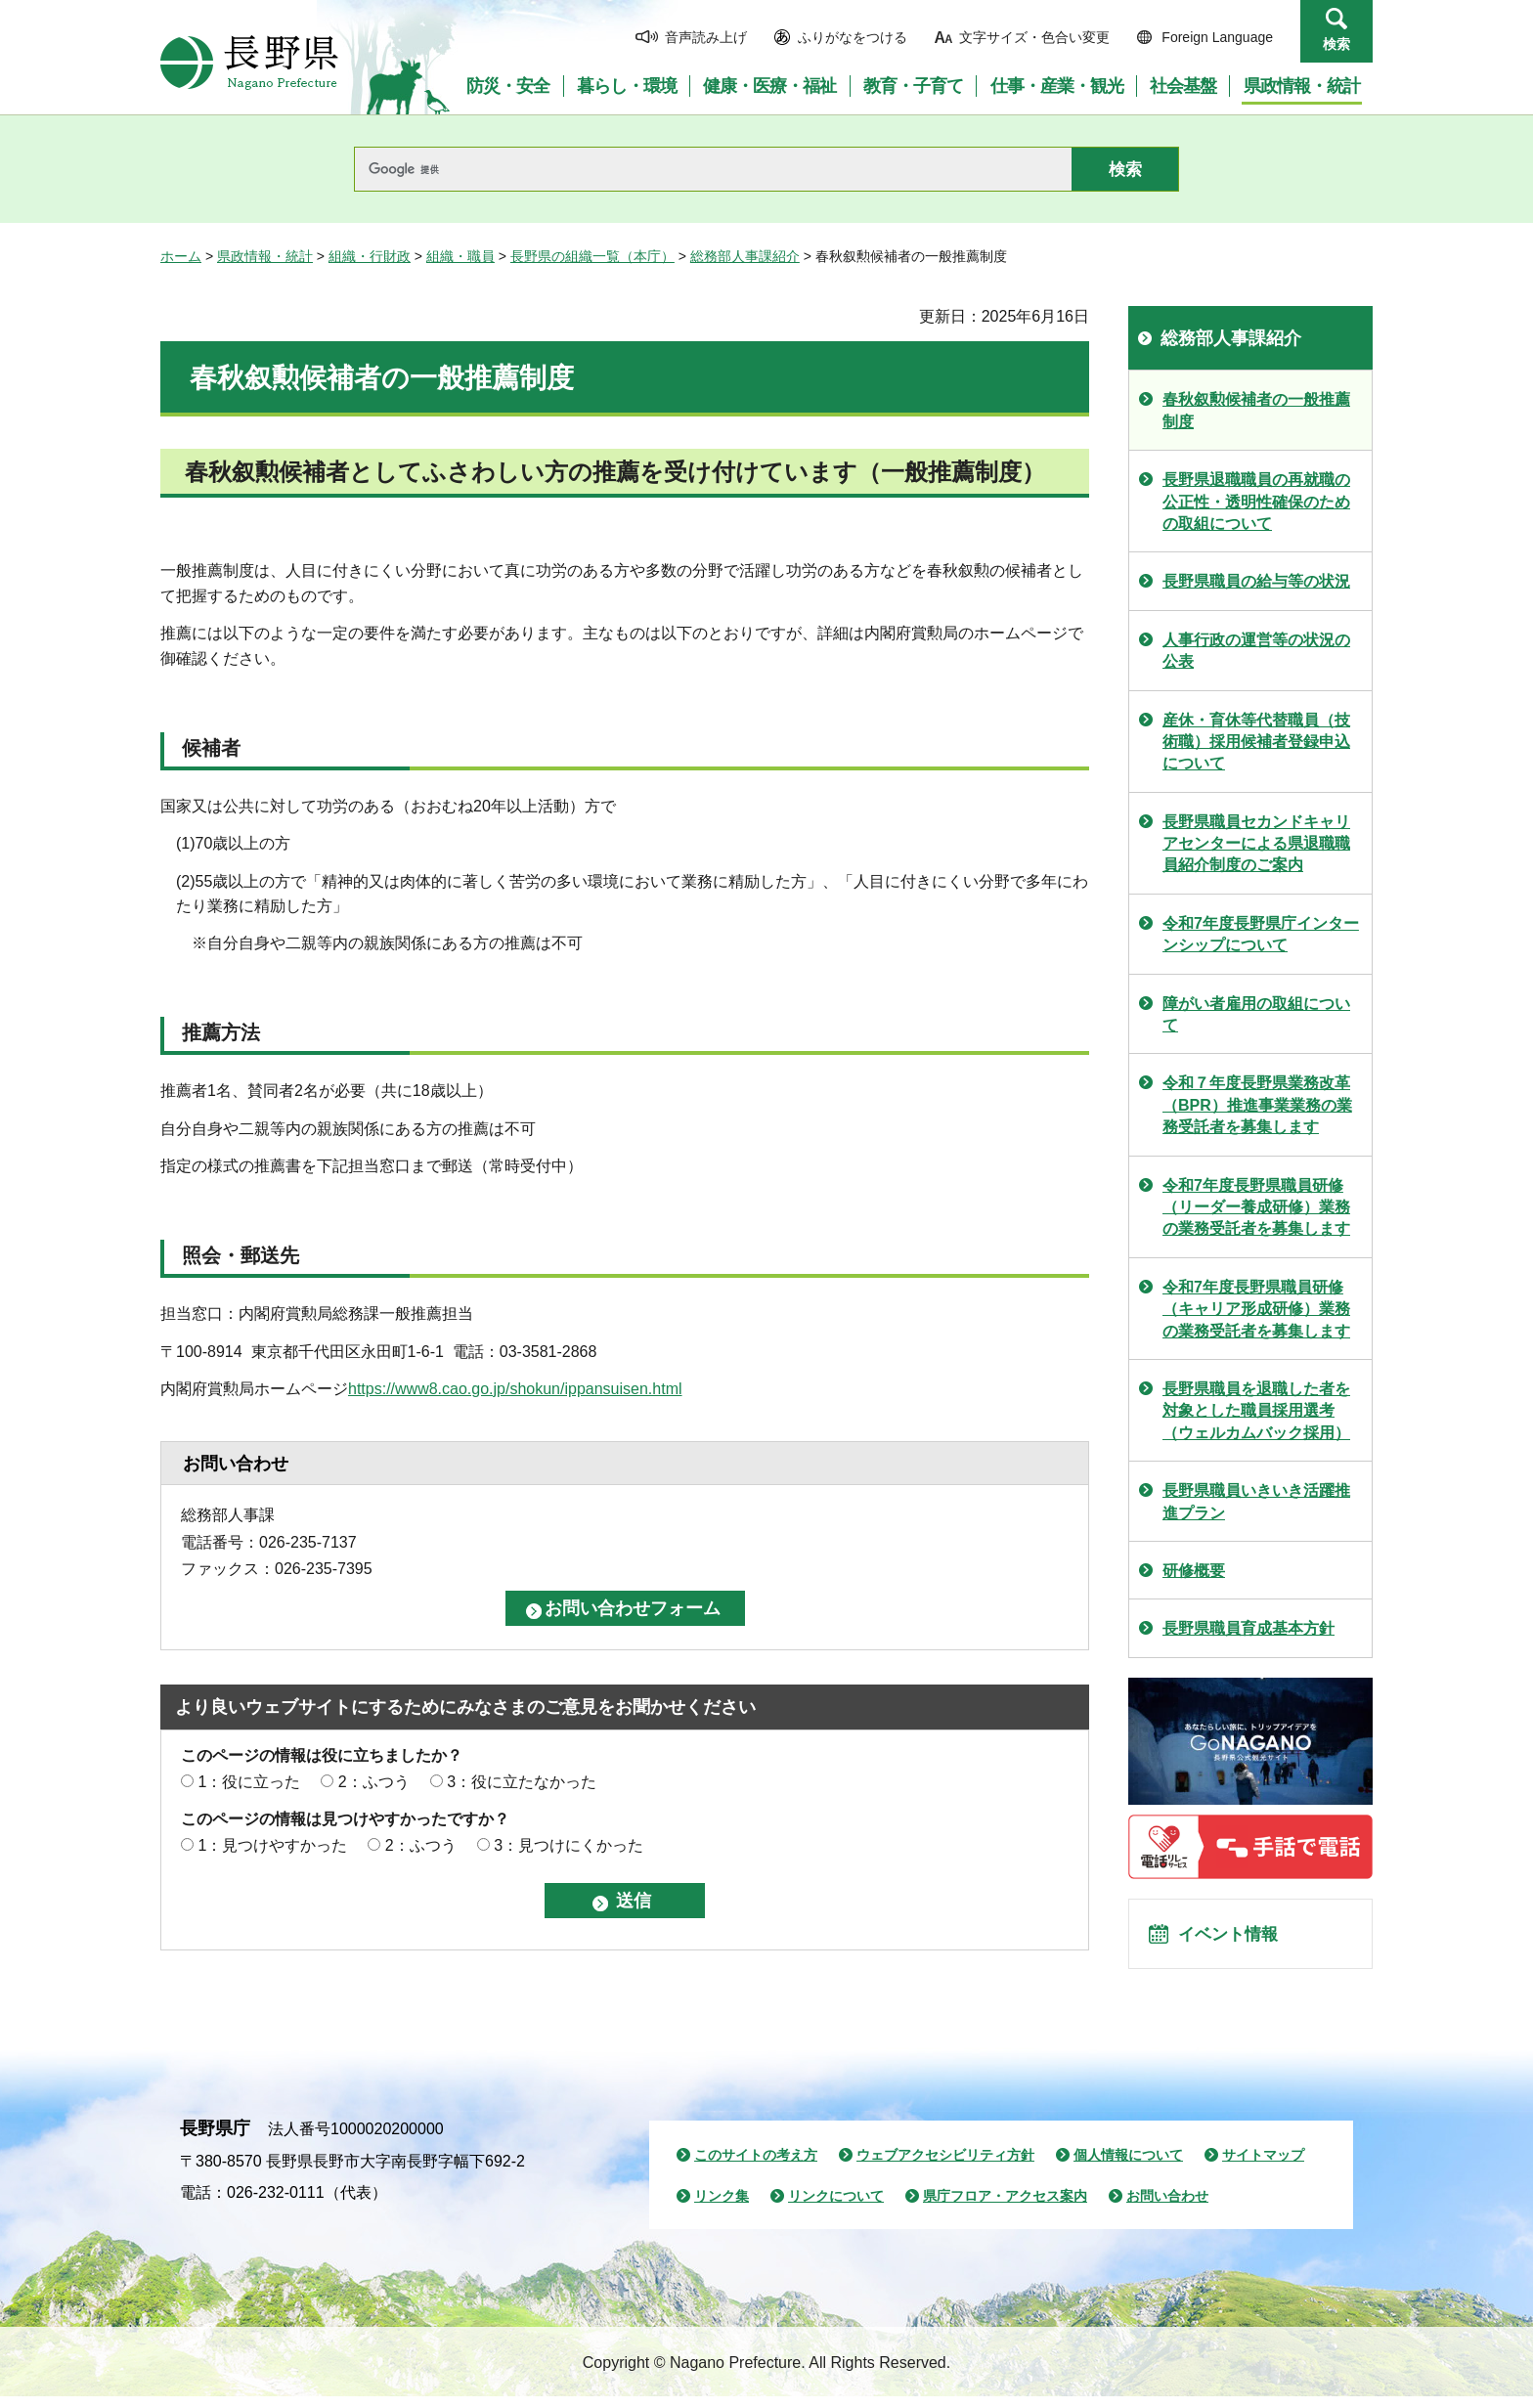  What do you see at coordinates (1005, 2207) in the screenshot?
I see `県庁フロア・アクセス案内` at bounding box center [1005, 2207].